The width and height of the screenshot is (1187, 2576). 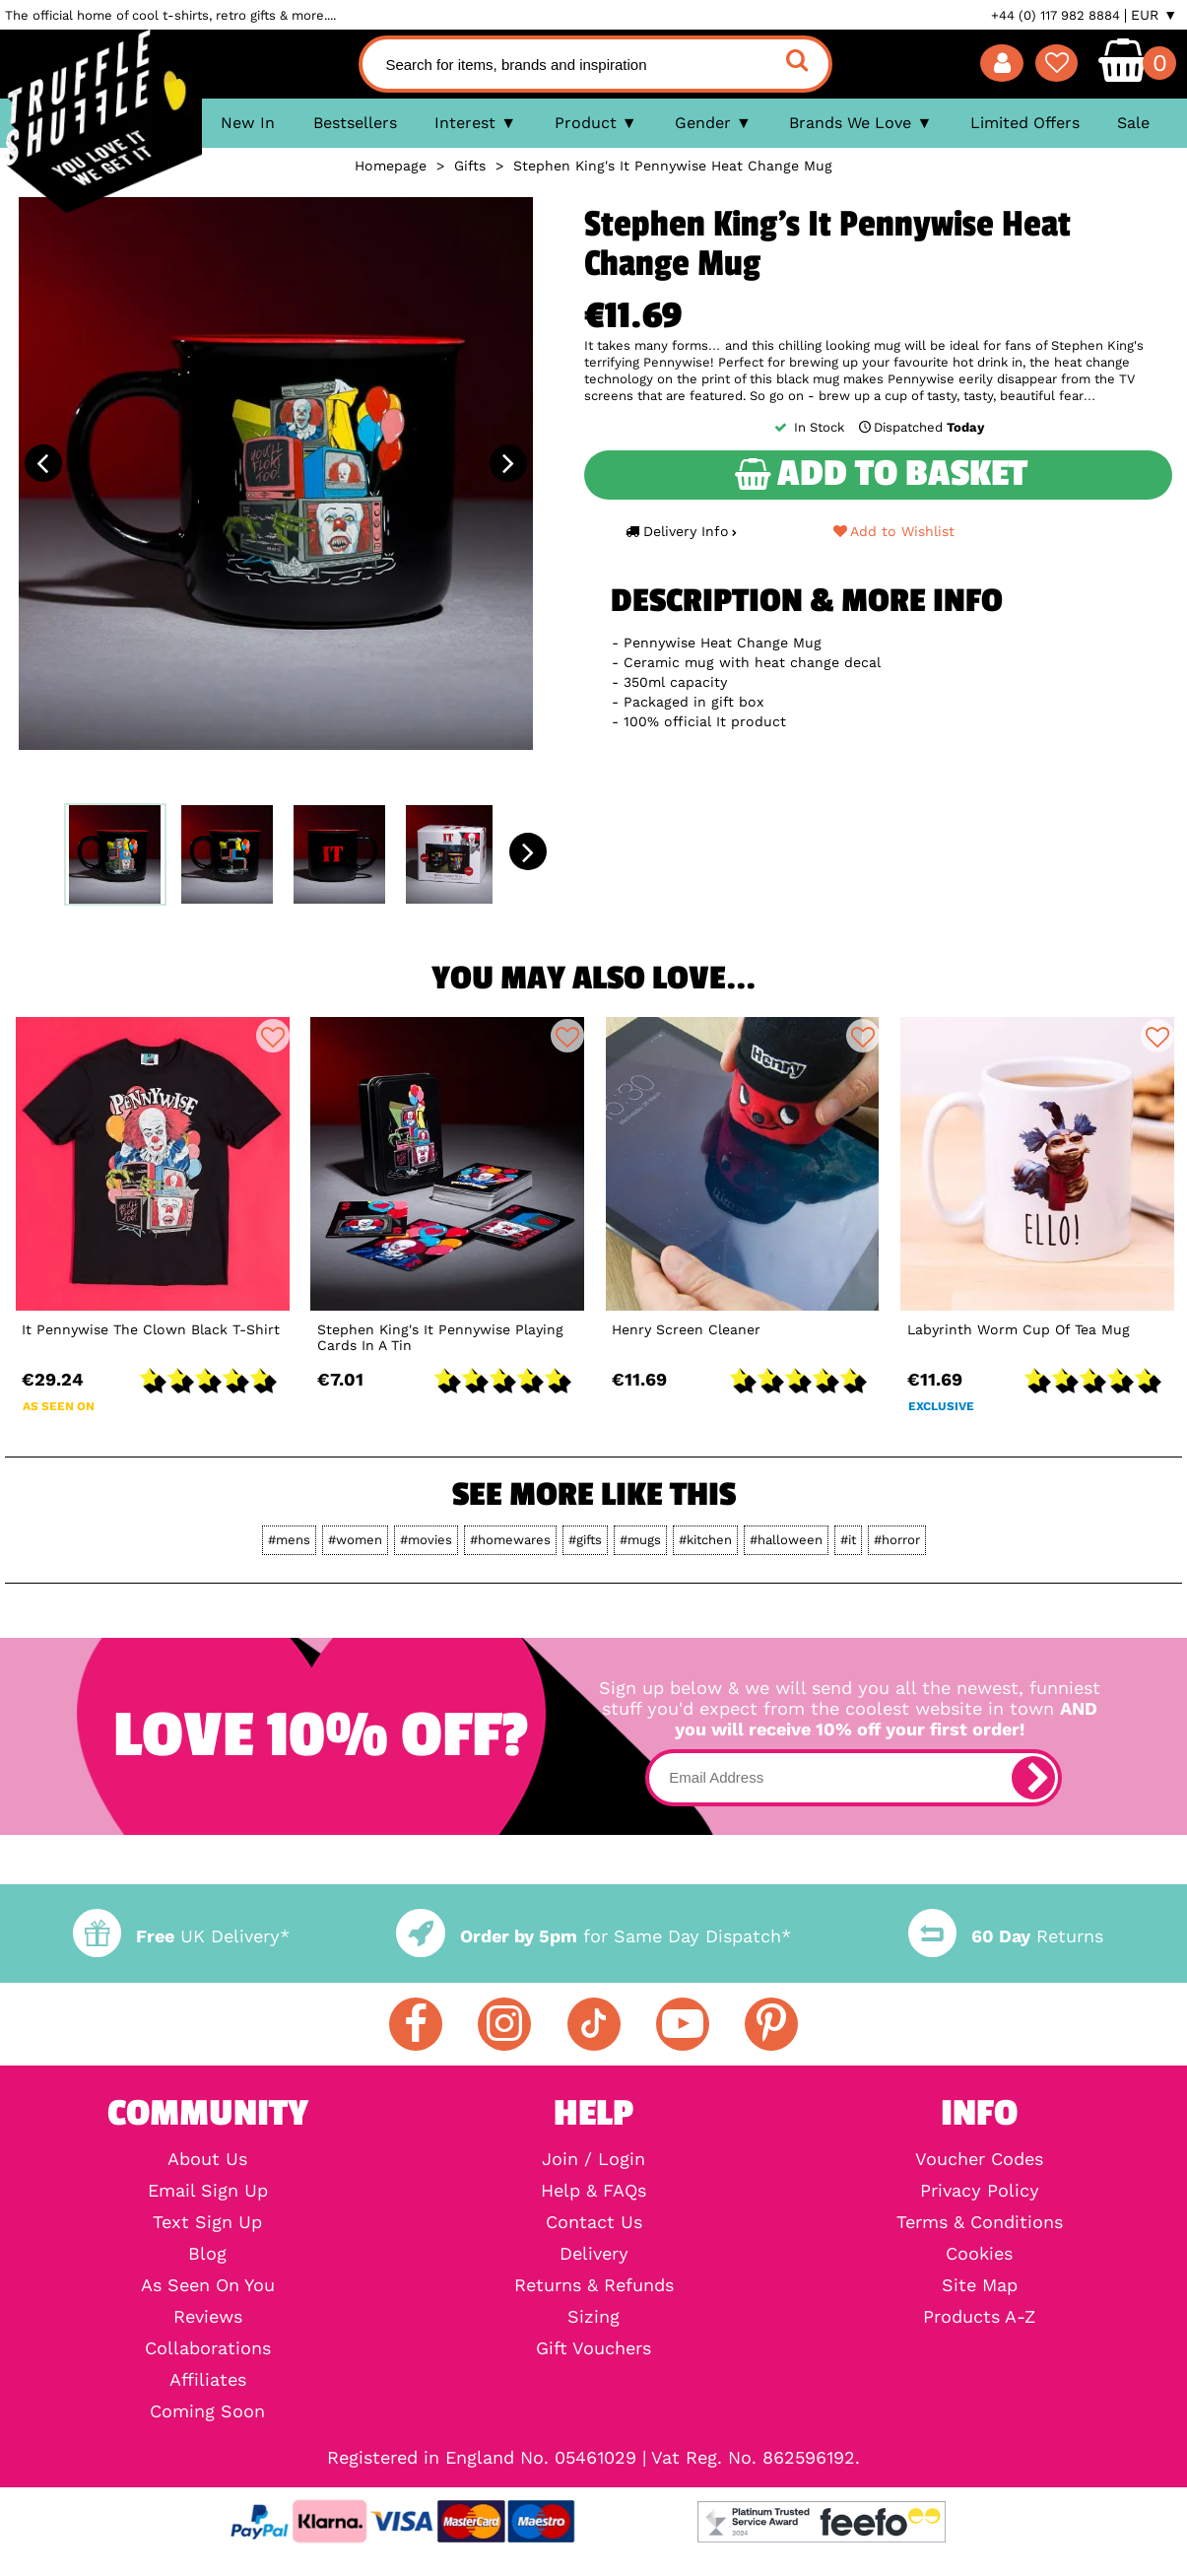 What do you see at coordinates (848, 1539) in the screenshot?
I see `#it` at bounding box center [848, 1539].